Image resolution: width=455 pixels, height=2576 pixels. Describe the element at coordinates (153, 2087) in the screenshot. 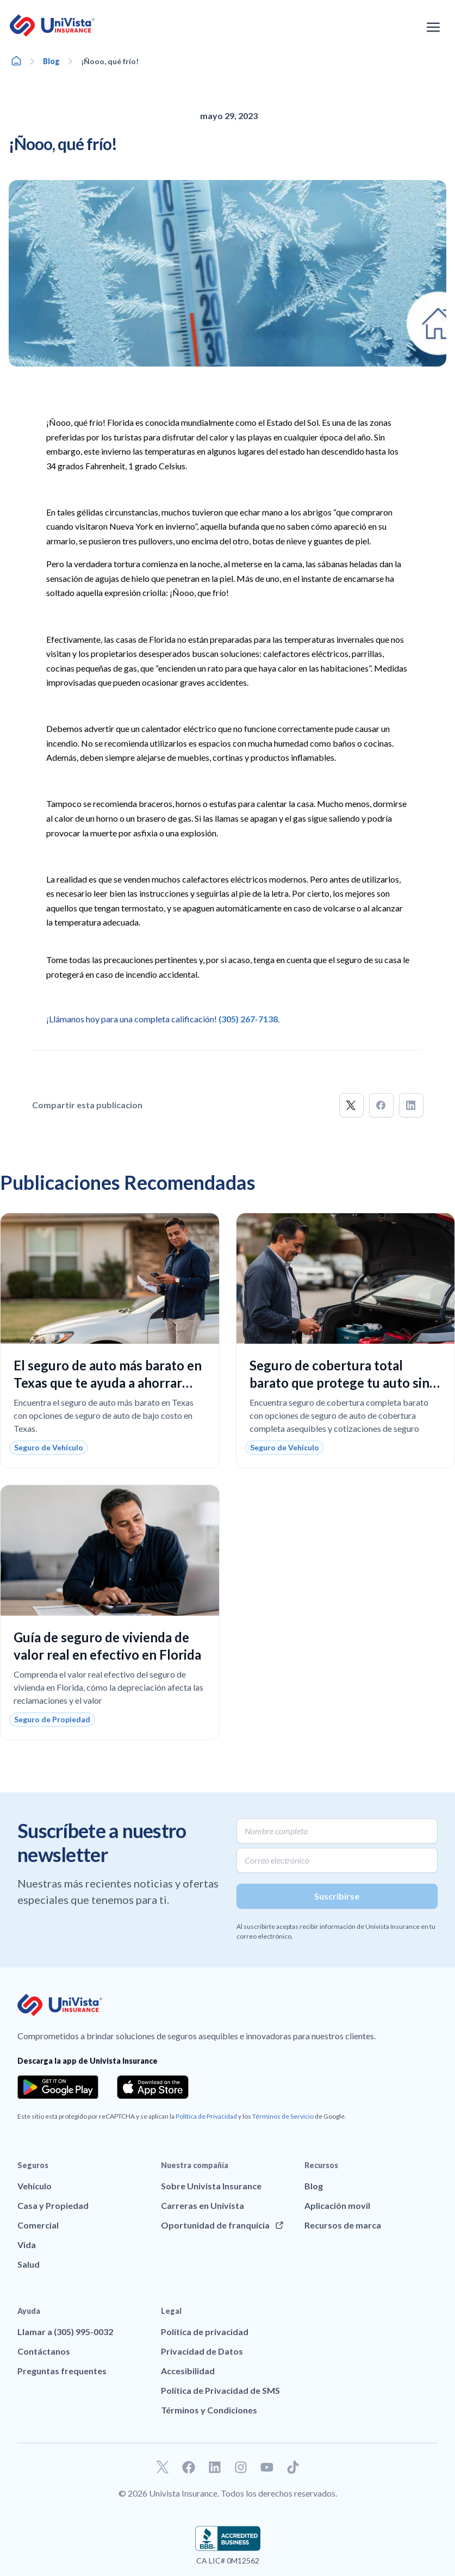

I see `[Download the app from the App Store]` at that location.